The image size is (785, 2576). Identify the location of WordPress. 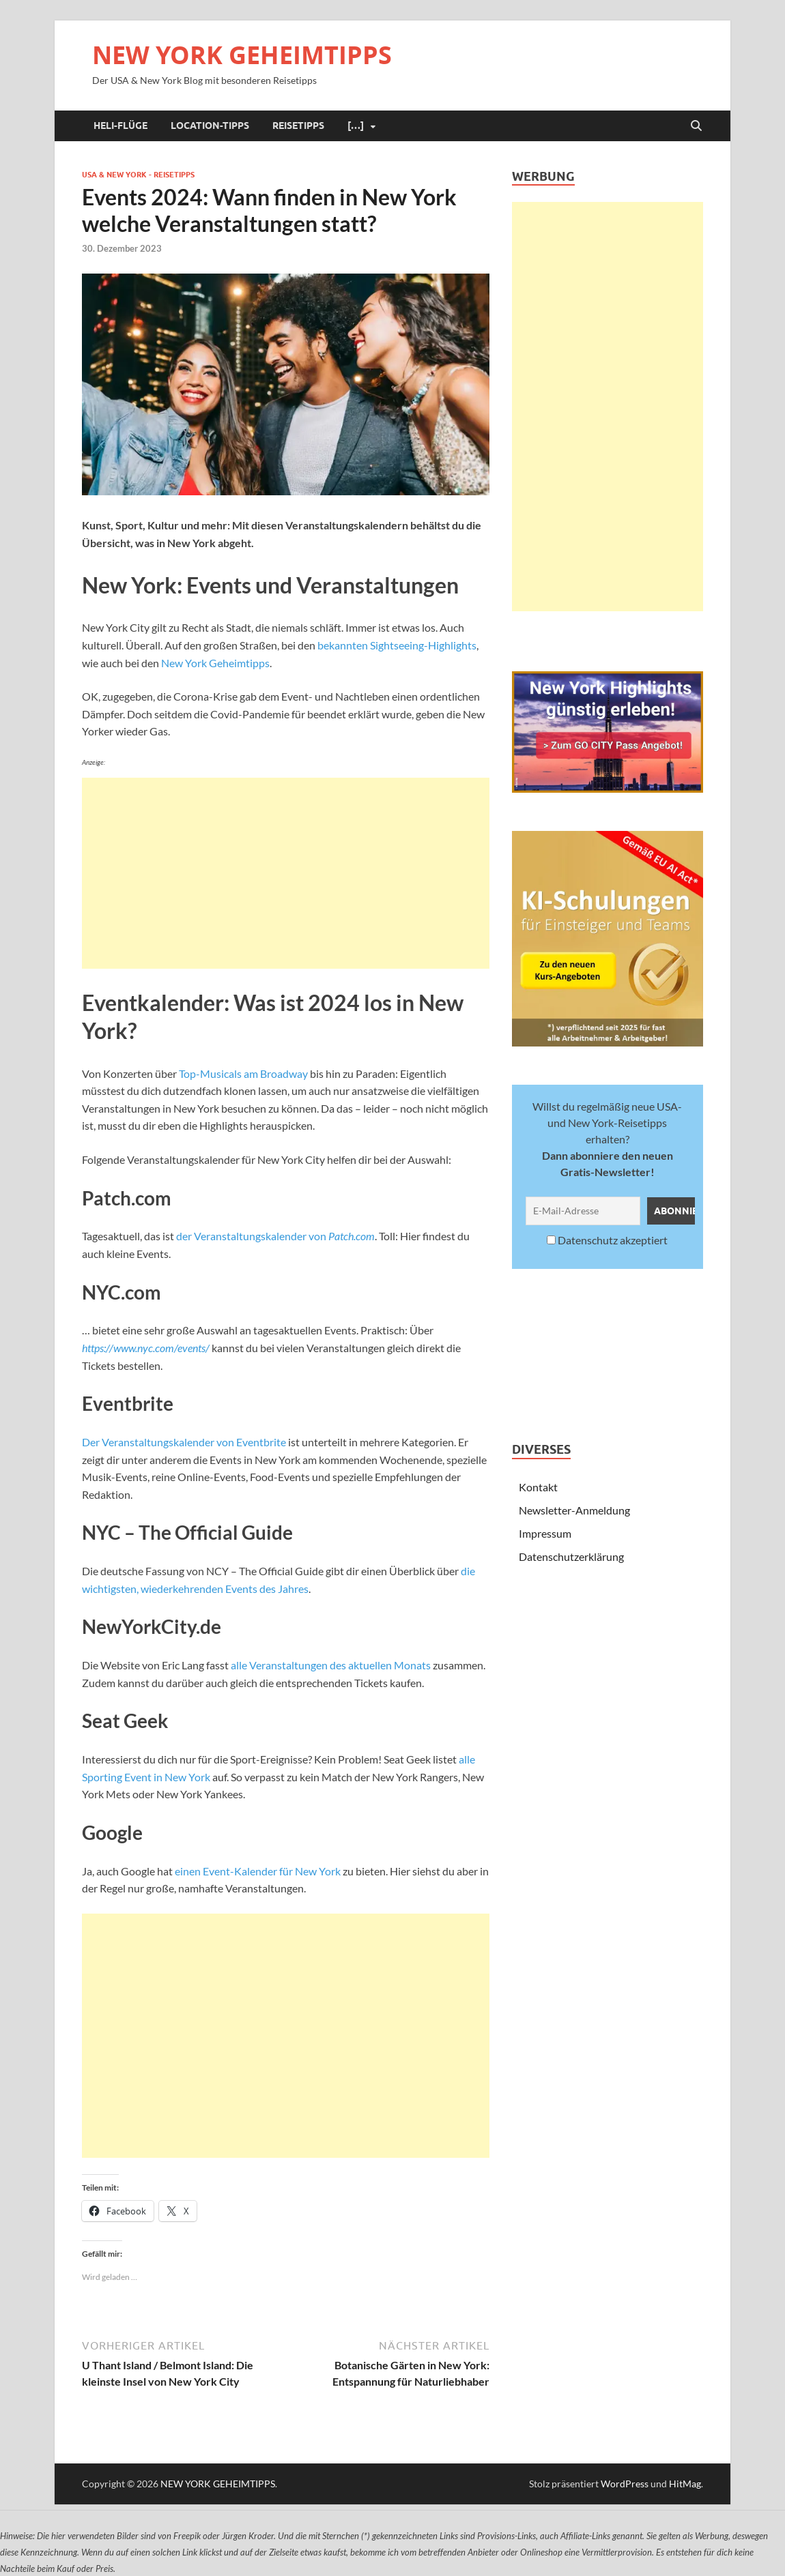
(624, 2483).